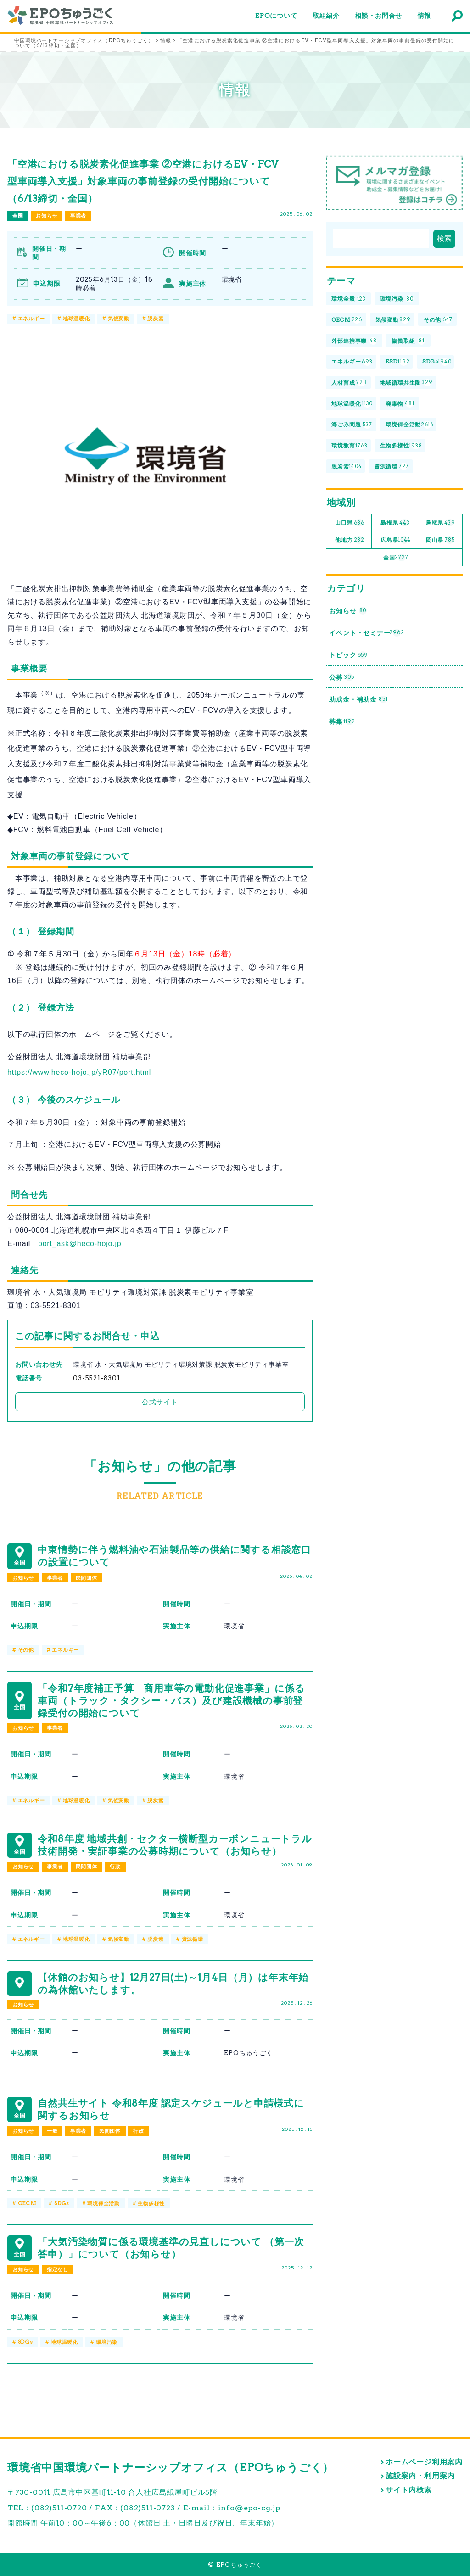 This screenshot has height=2576, width=470. I want to click on イベント・セミナー, so click(366, 633).